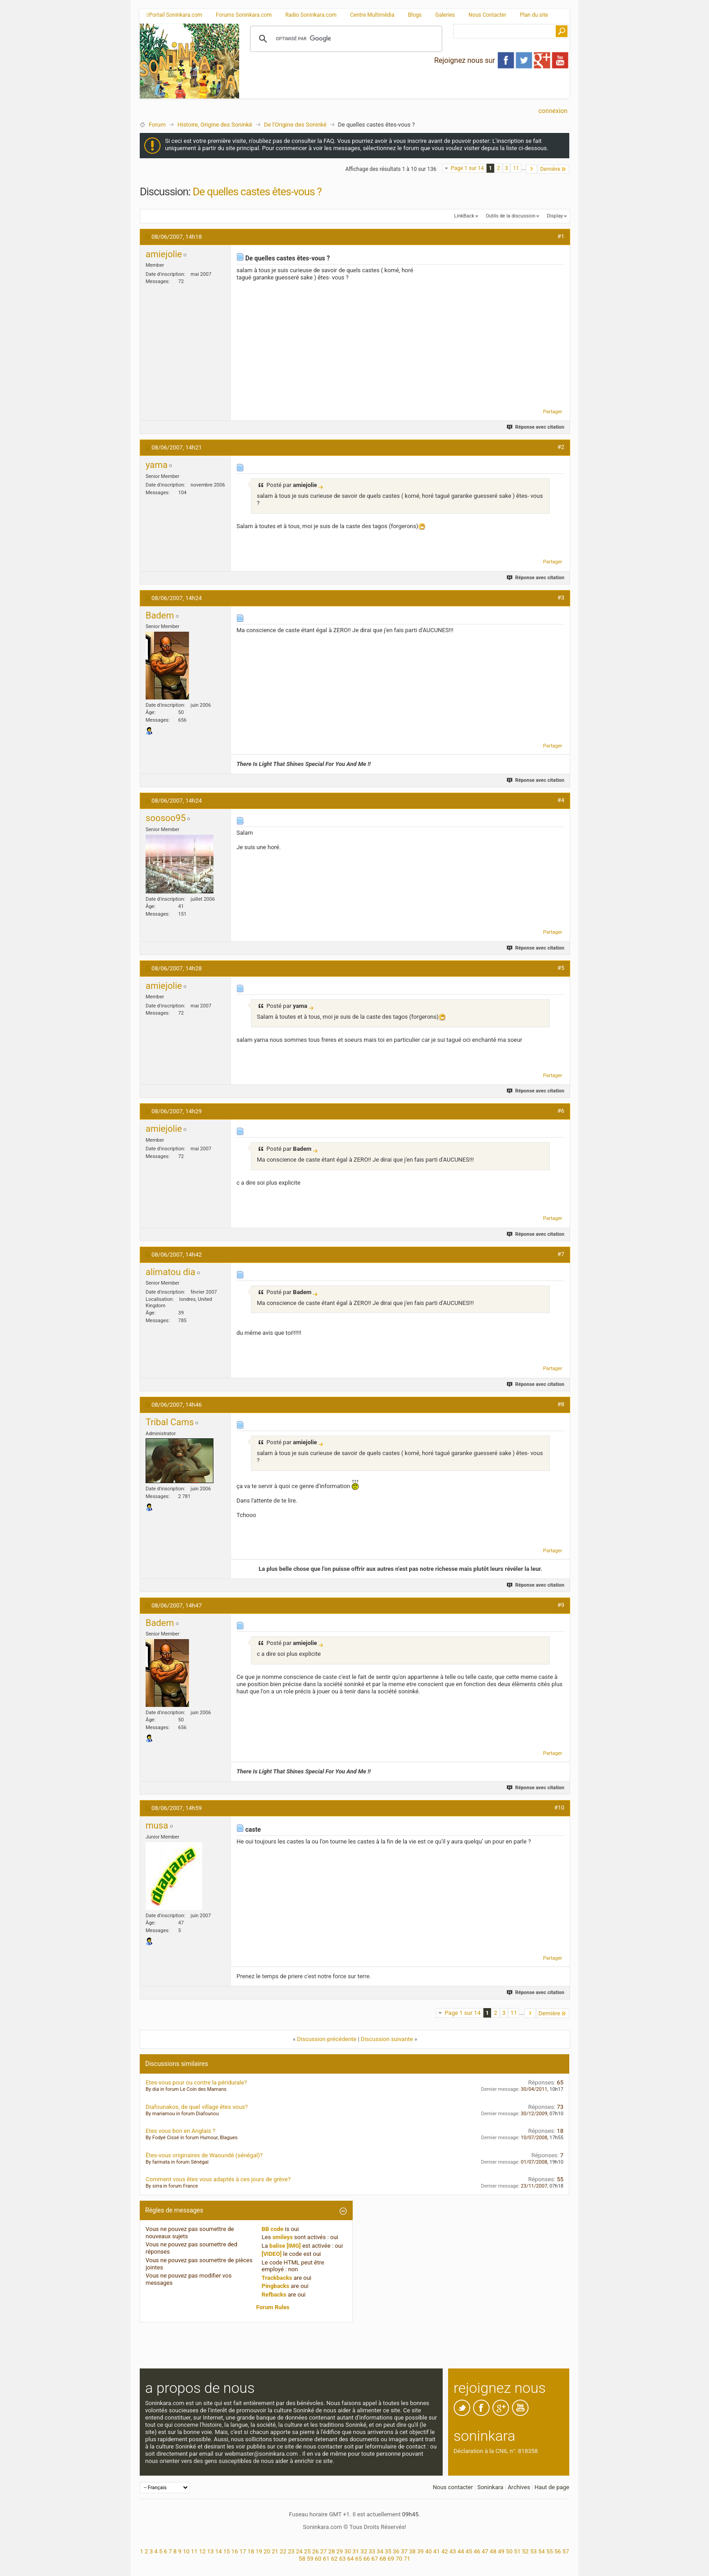 The width and height of the screenshot is (709, 2576). I want to click on #3, so click(561, 597).